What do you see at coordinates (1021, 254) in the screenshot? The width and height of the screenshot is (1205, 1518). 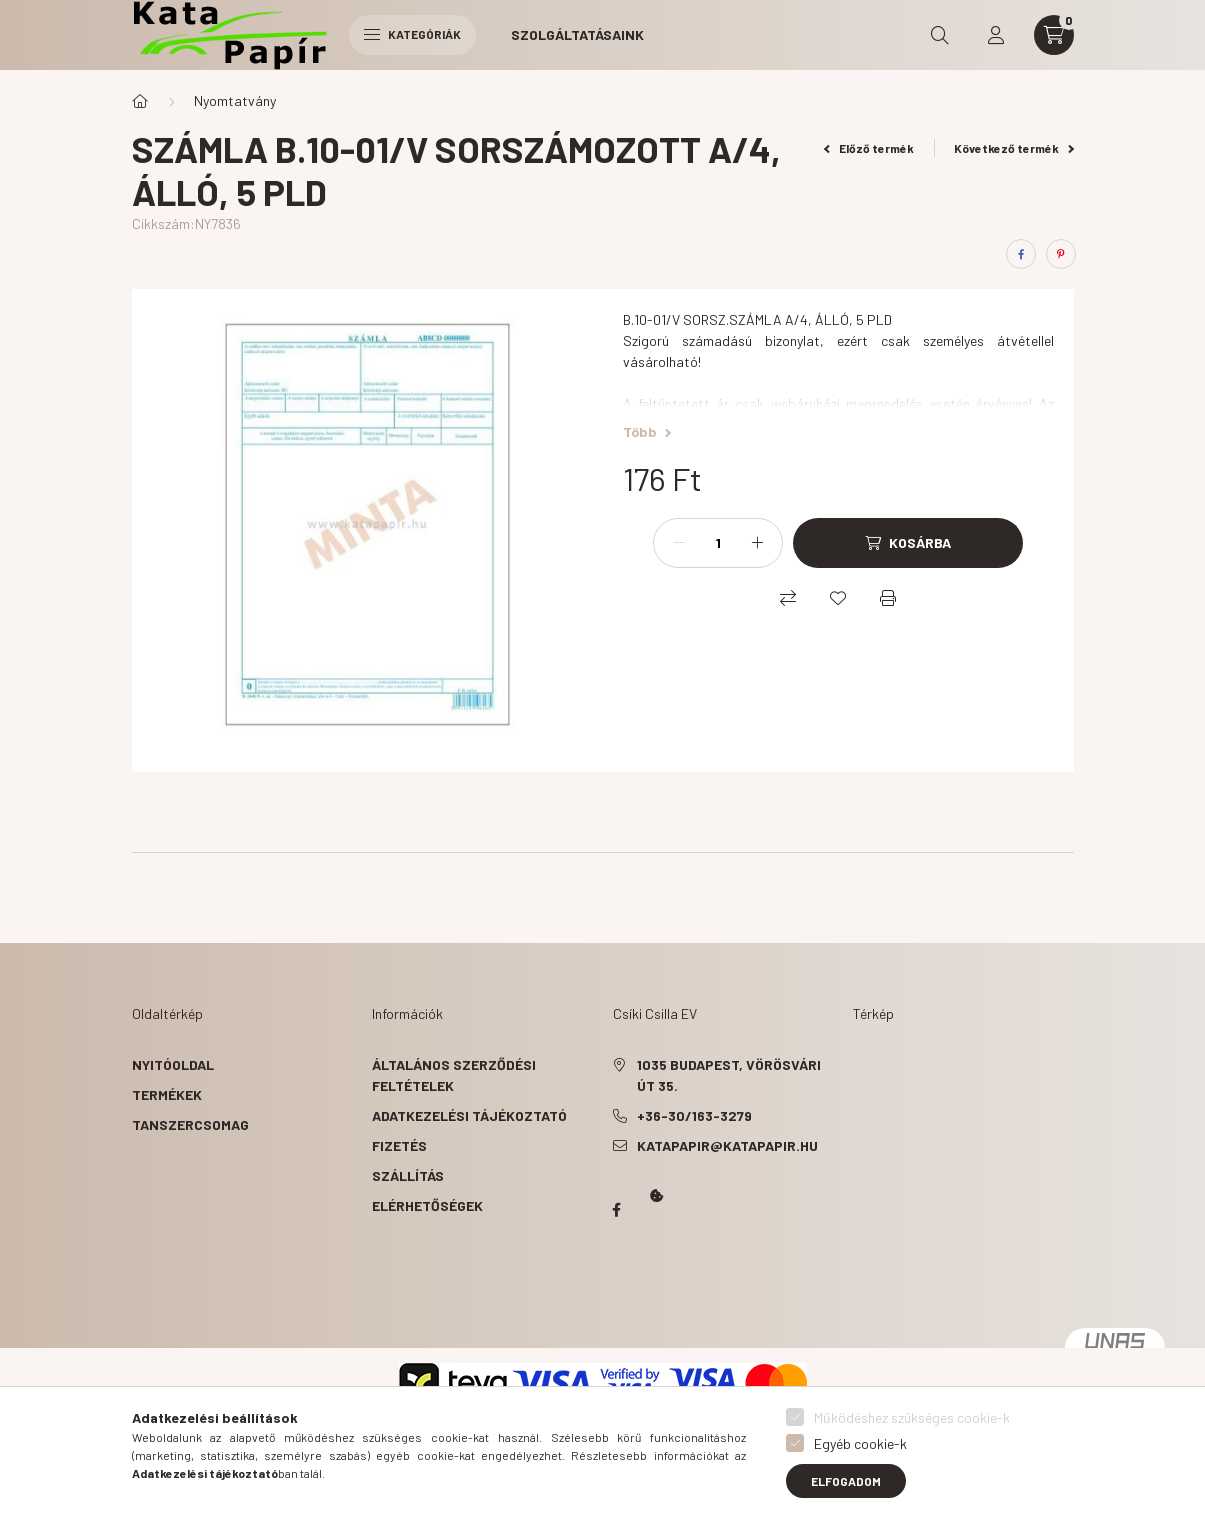 I see `[facebook]` at bounding box center [1021, 254].